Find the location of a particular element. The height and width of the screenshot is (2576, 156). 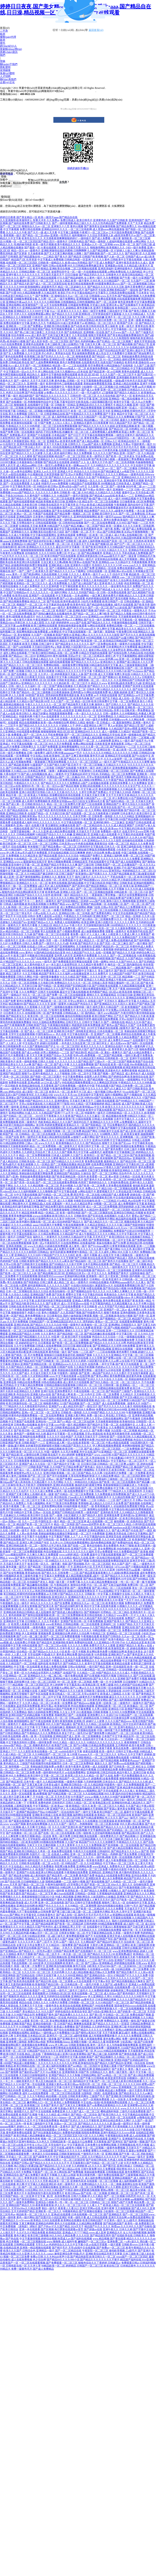

亚洲精品欧美视频,一区精品视频在线观看,国产69精品久久久久99,一级特黄a视频 is located at coordinates (64, 1857).